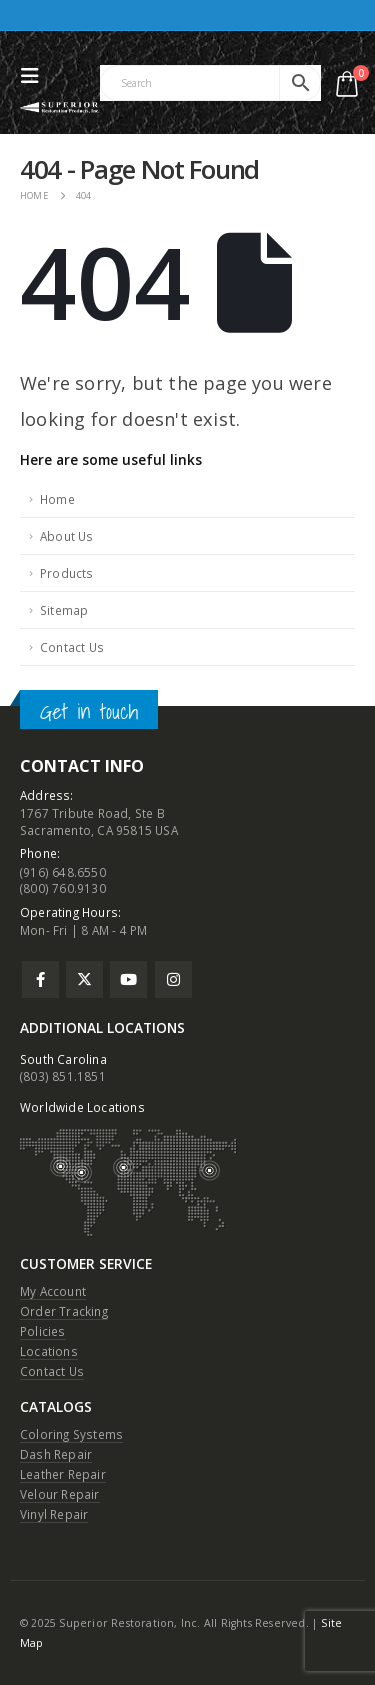  I want to click on Coloring Systems, so click(71, 1434).